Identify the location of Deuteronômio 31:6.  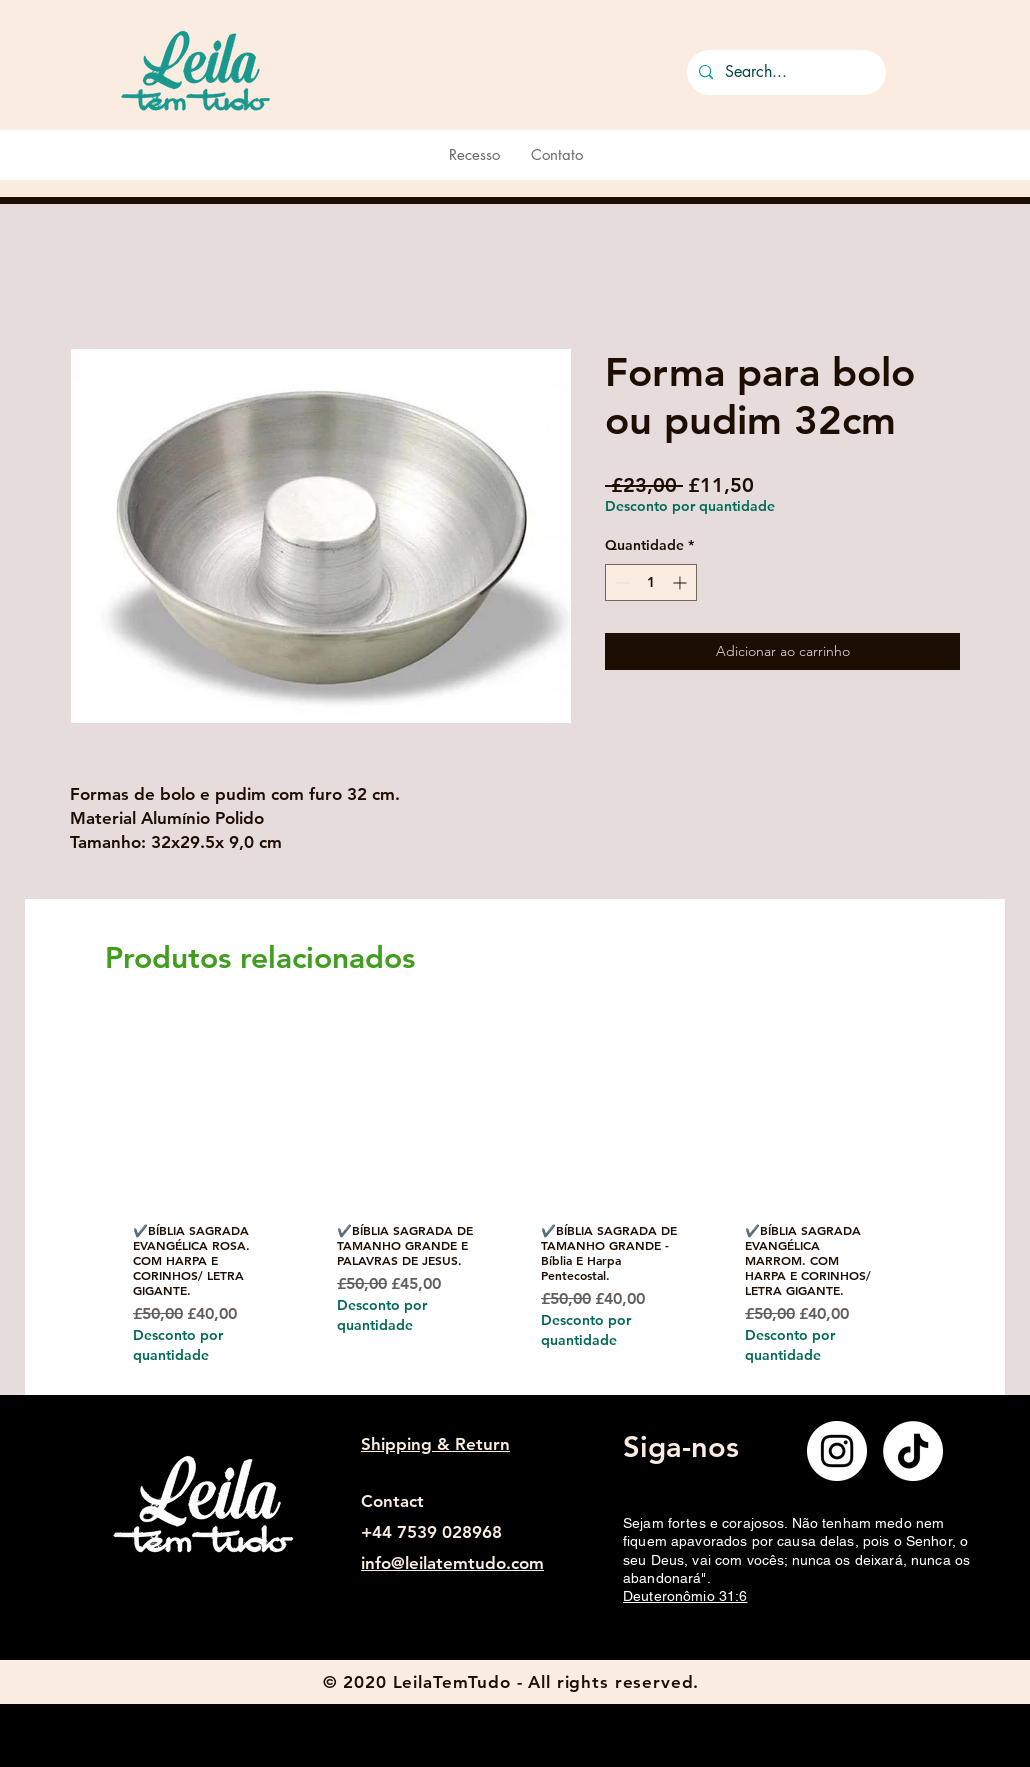
(685, 1596).